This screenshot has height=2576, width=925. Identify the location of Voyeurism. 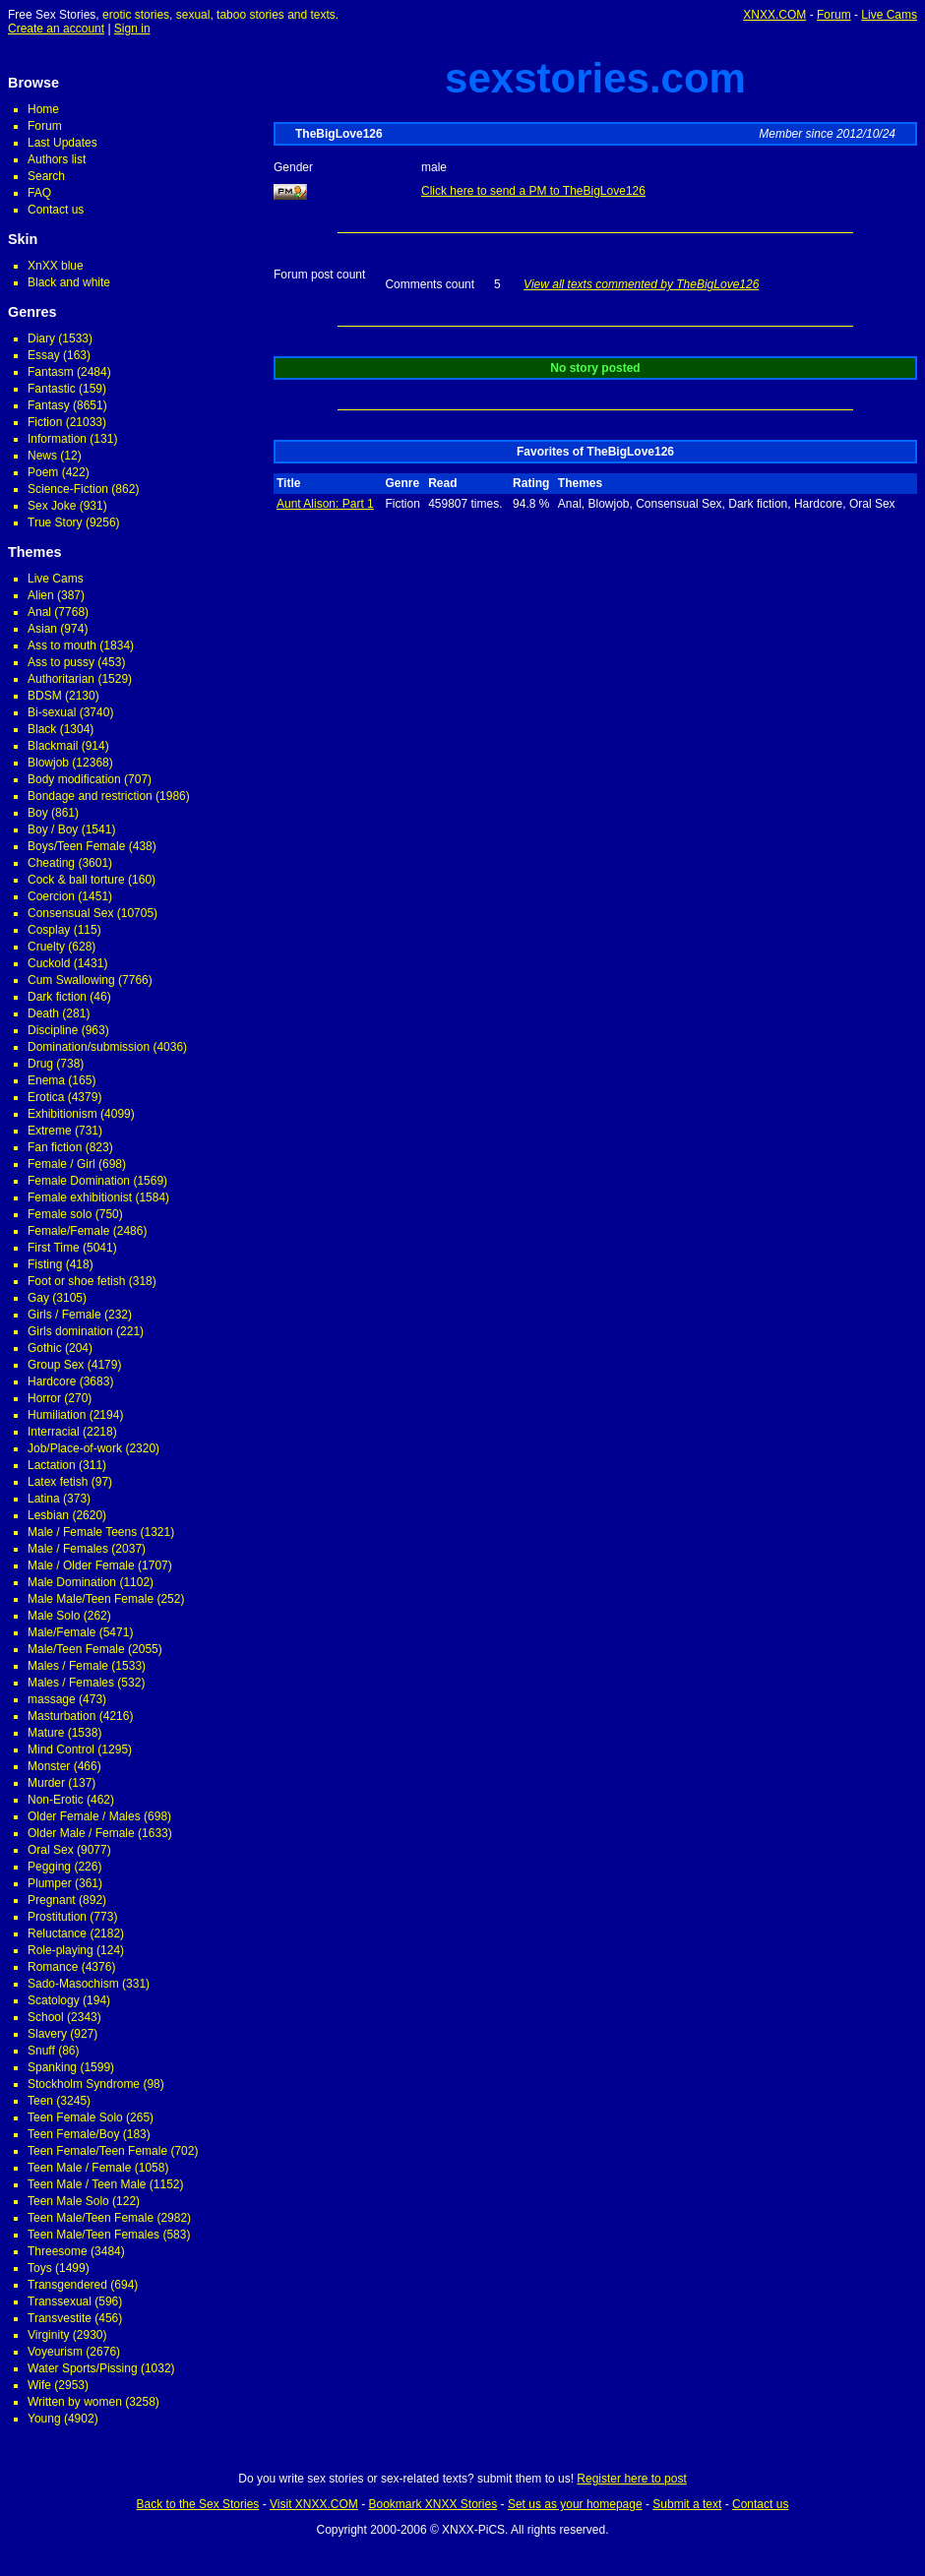
(55, 2352).